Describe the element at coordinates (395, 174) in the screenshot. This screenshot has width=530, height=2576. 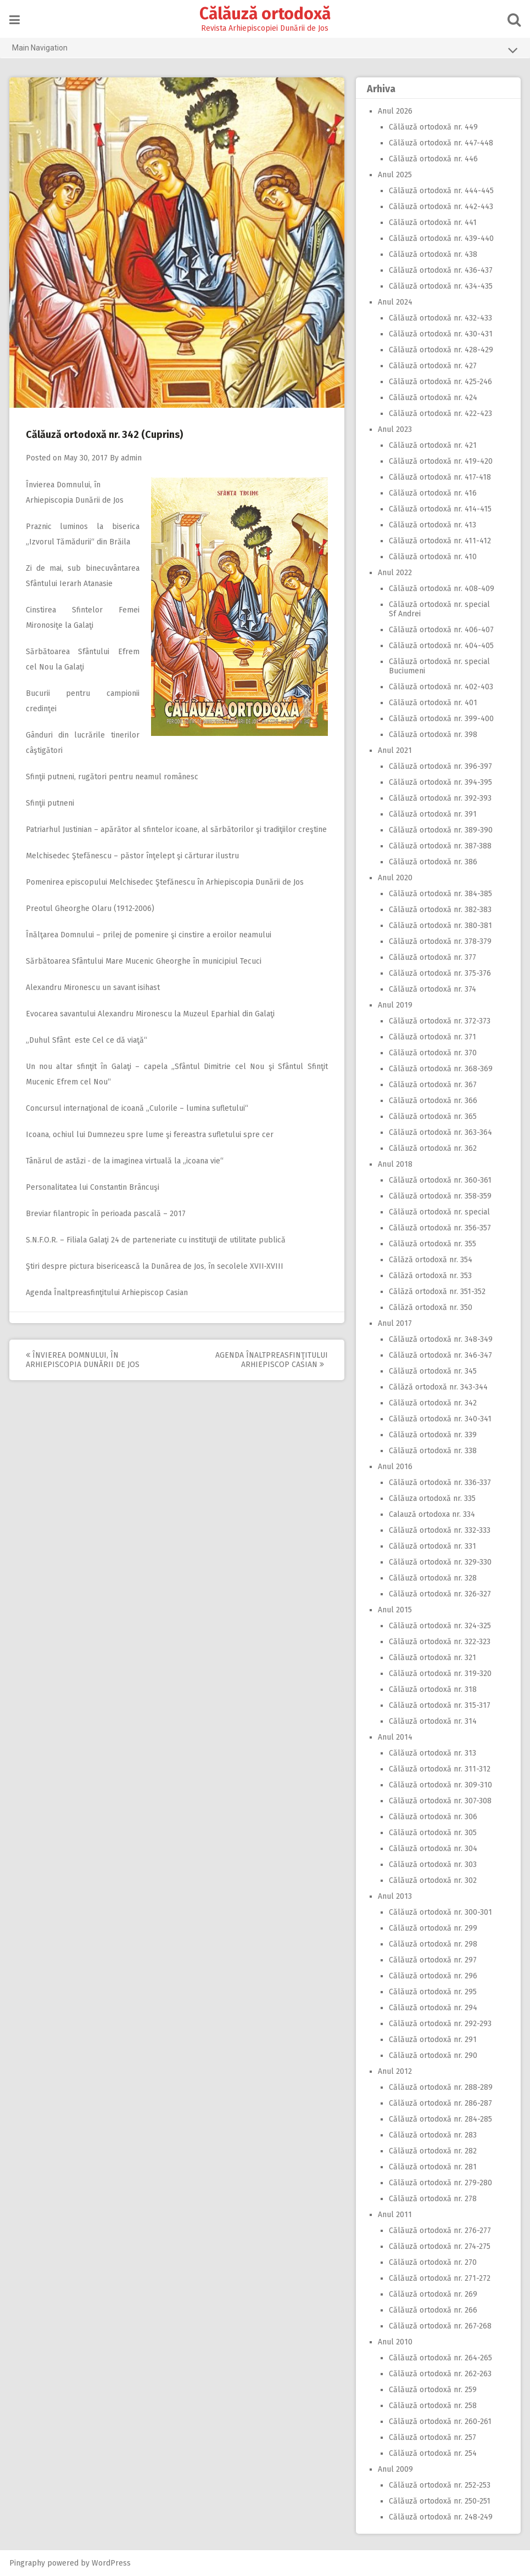
I see `Anul 2025` at that location.